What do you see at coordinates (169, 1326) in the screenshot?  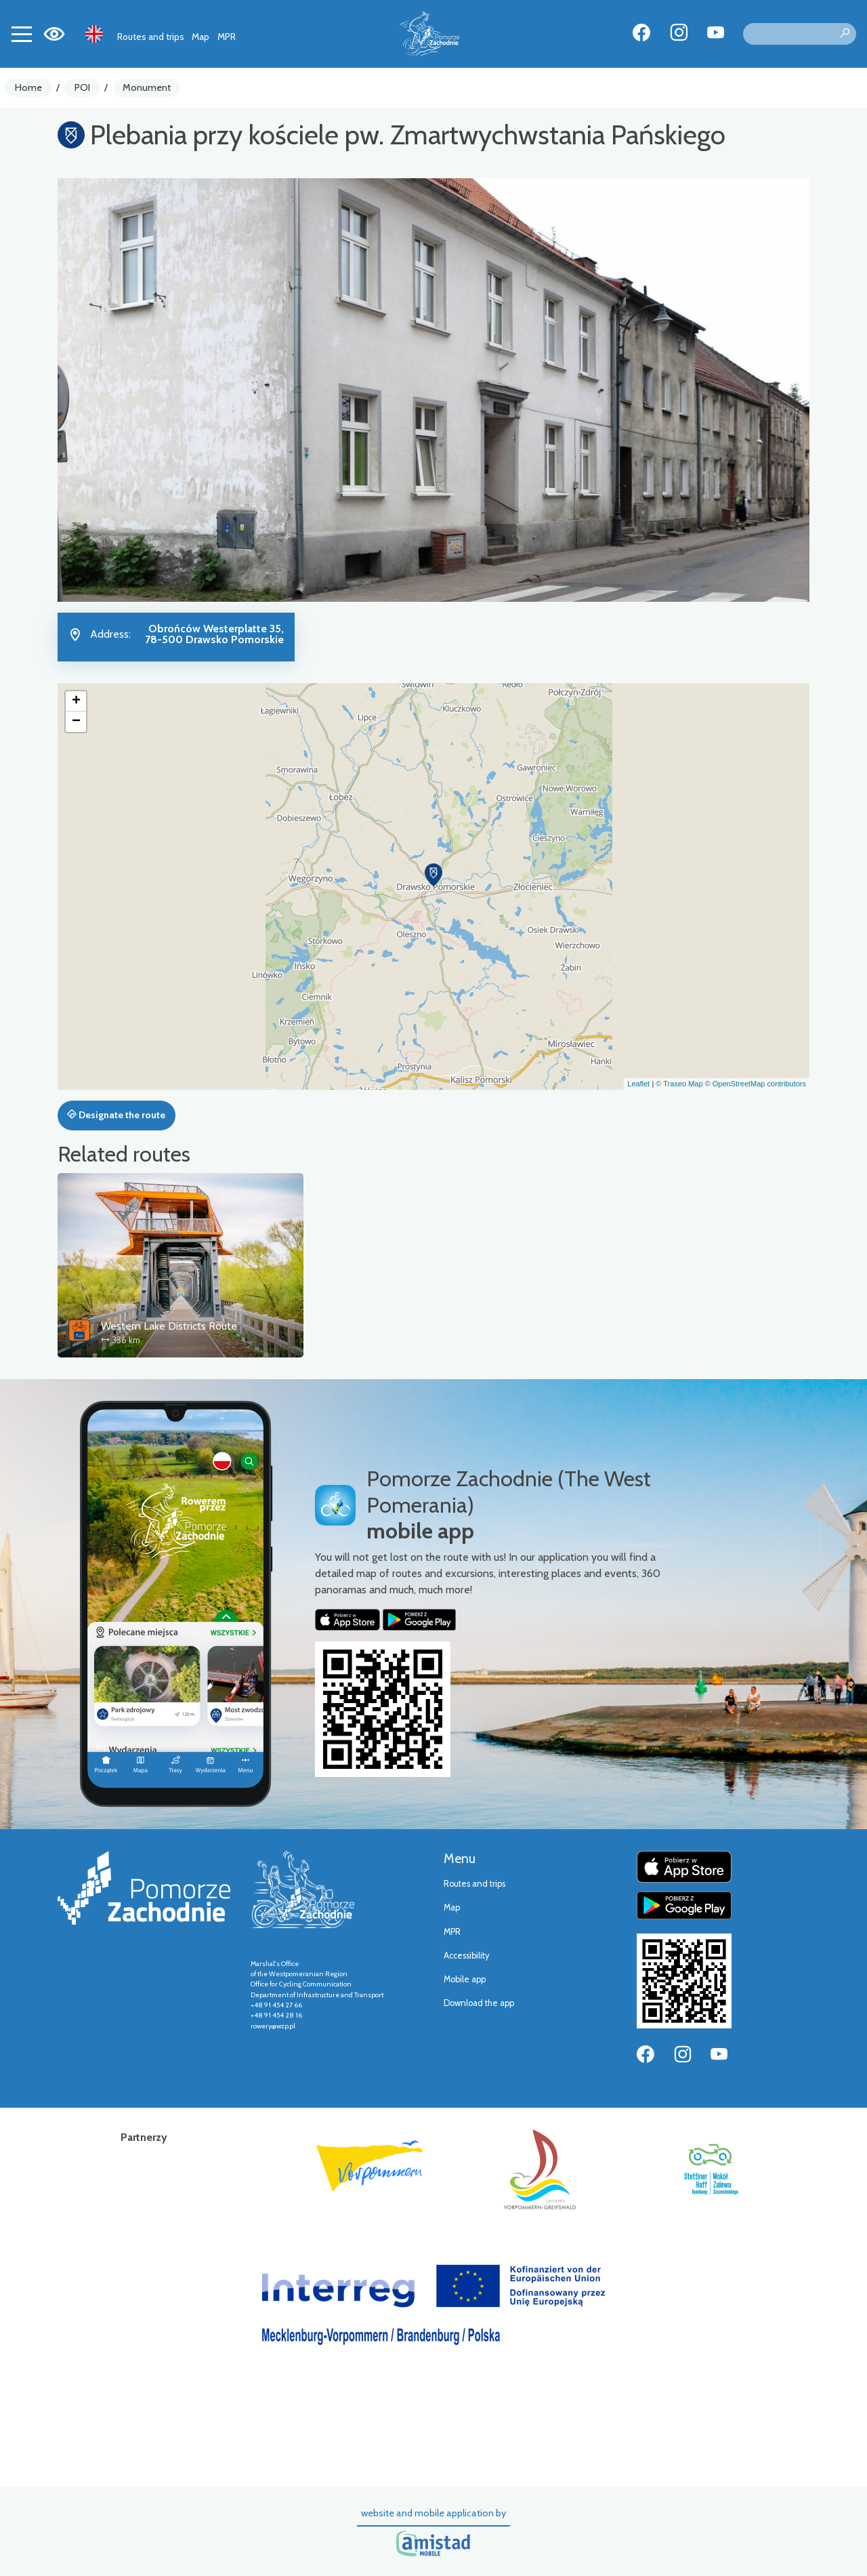 I see `Western Lake Districts Route` at bounding box center [169, 1326].